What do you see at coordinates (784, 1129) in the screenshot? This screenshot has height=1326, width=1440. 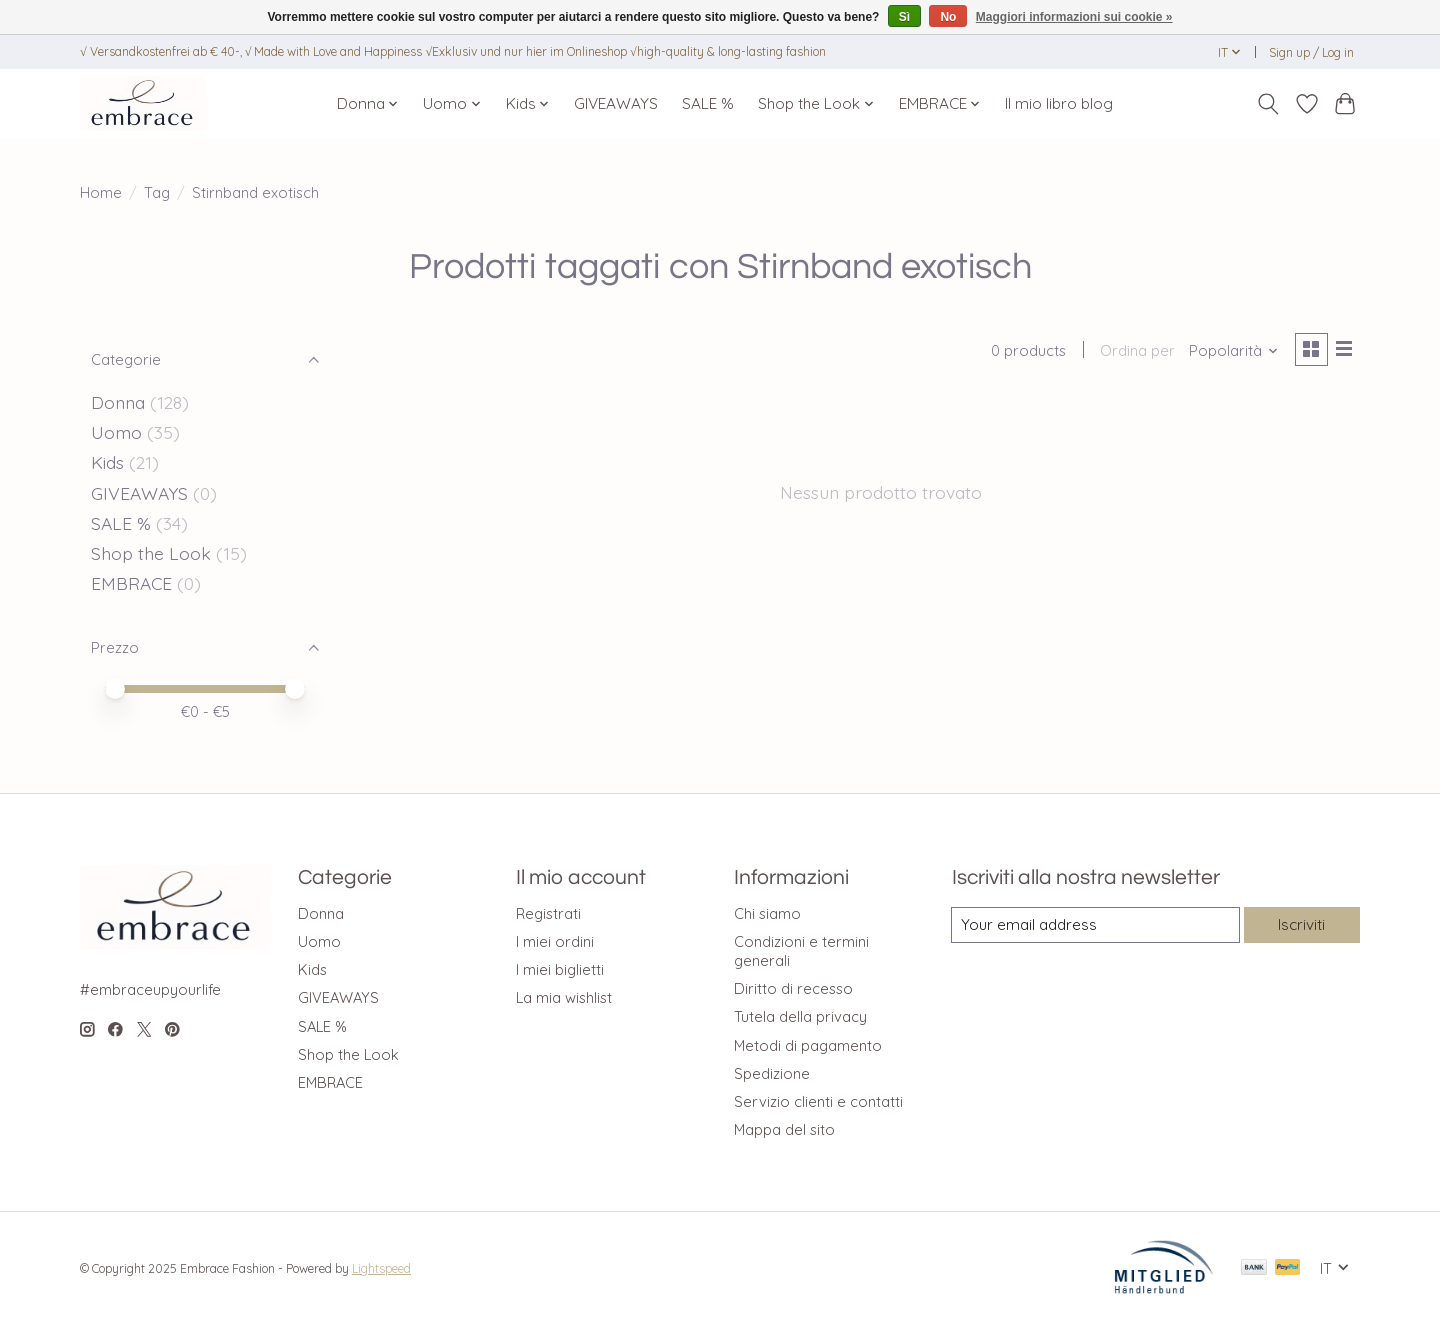 I see `Mappa del sito` at bounding box center [784, 1129].